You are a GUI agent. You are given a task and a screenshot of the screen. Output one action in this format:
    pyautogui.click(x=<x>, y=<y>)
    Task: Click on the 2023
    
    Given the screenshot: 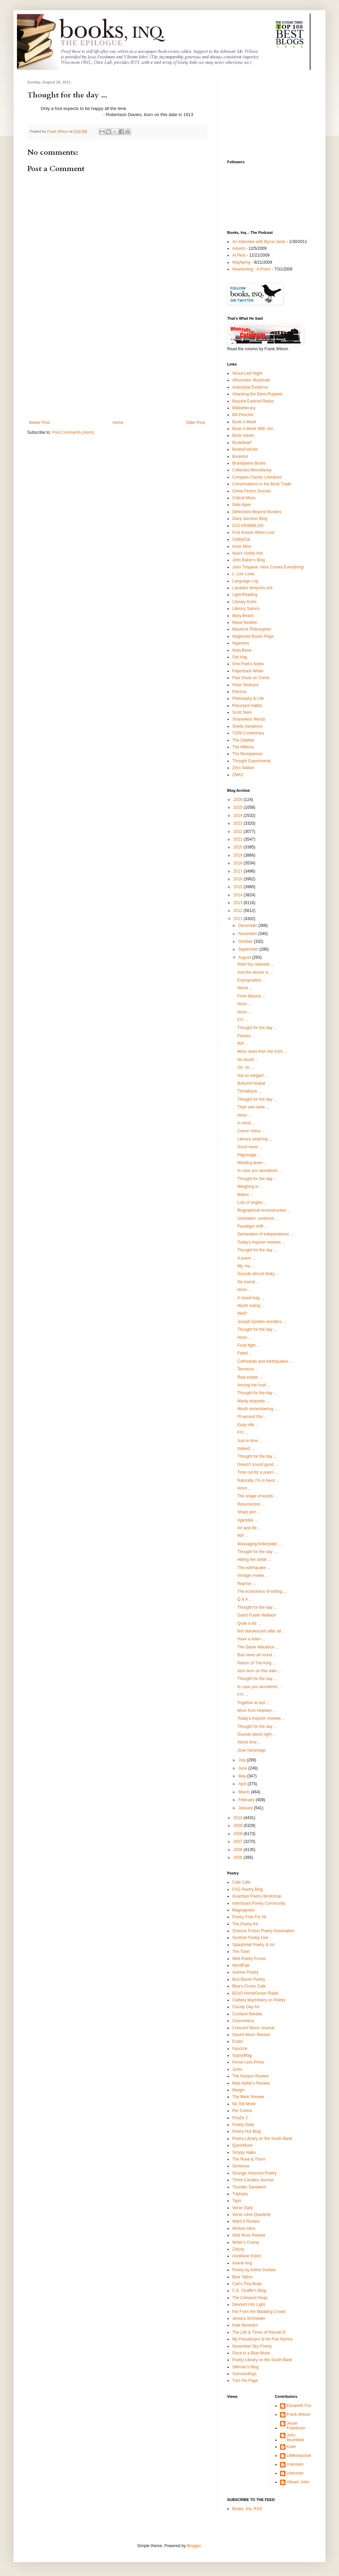 What is the action you would take?
    pyautogui.click(x=239, y=823)
    